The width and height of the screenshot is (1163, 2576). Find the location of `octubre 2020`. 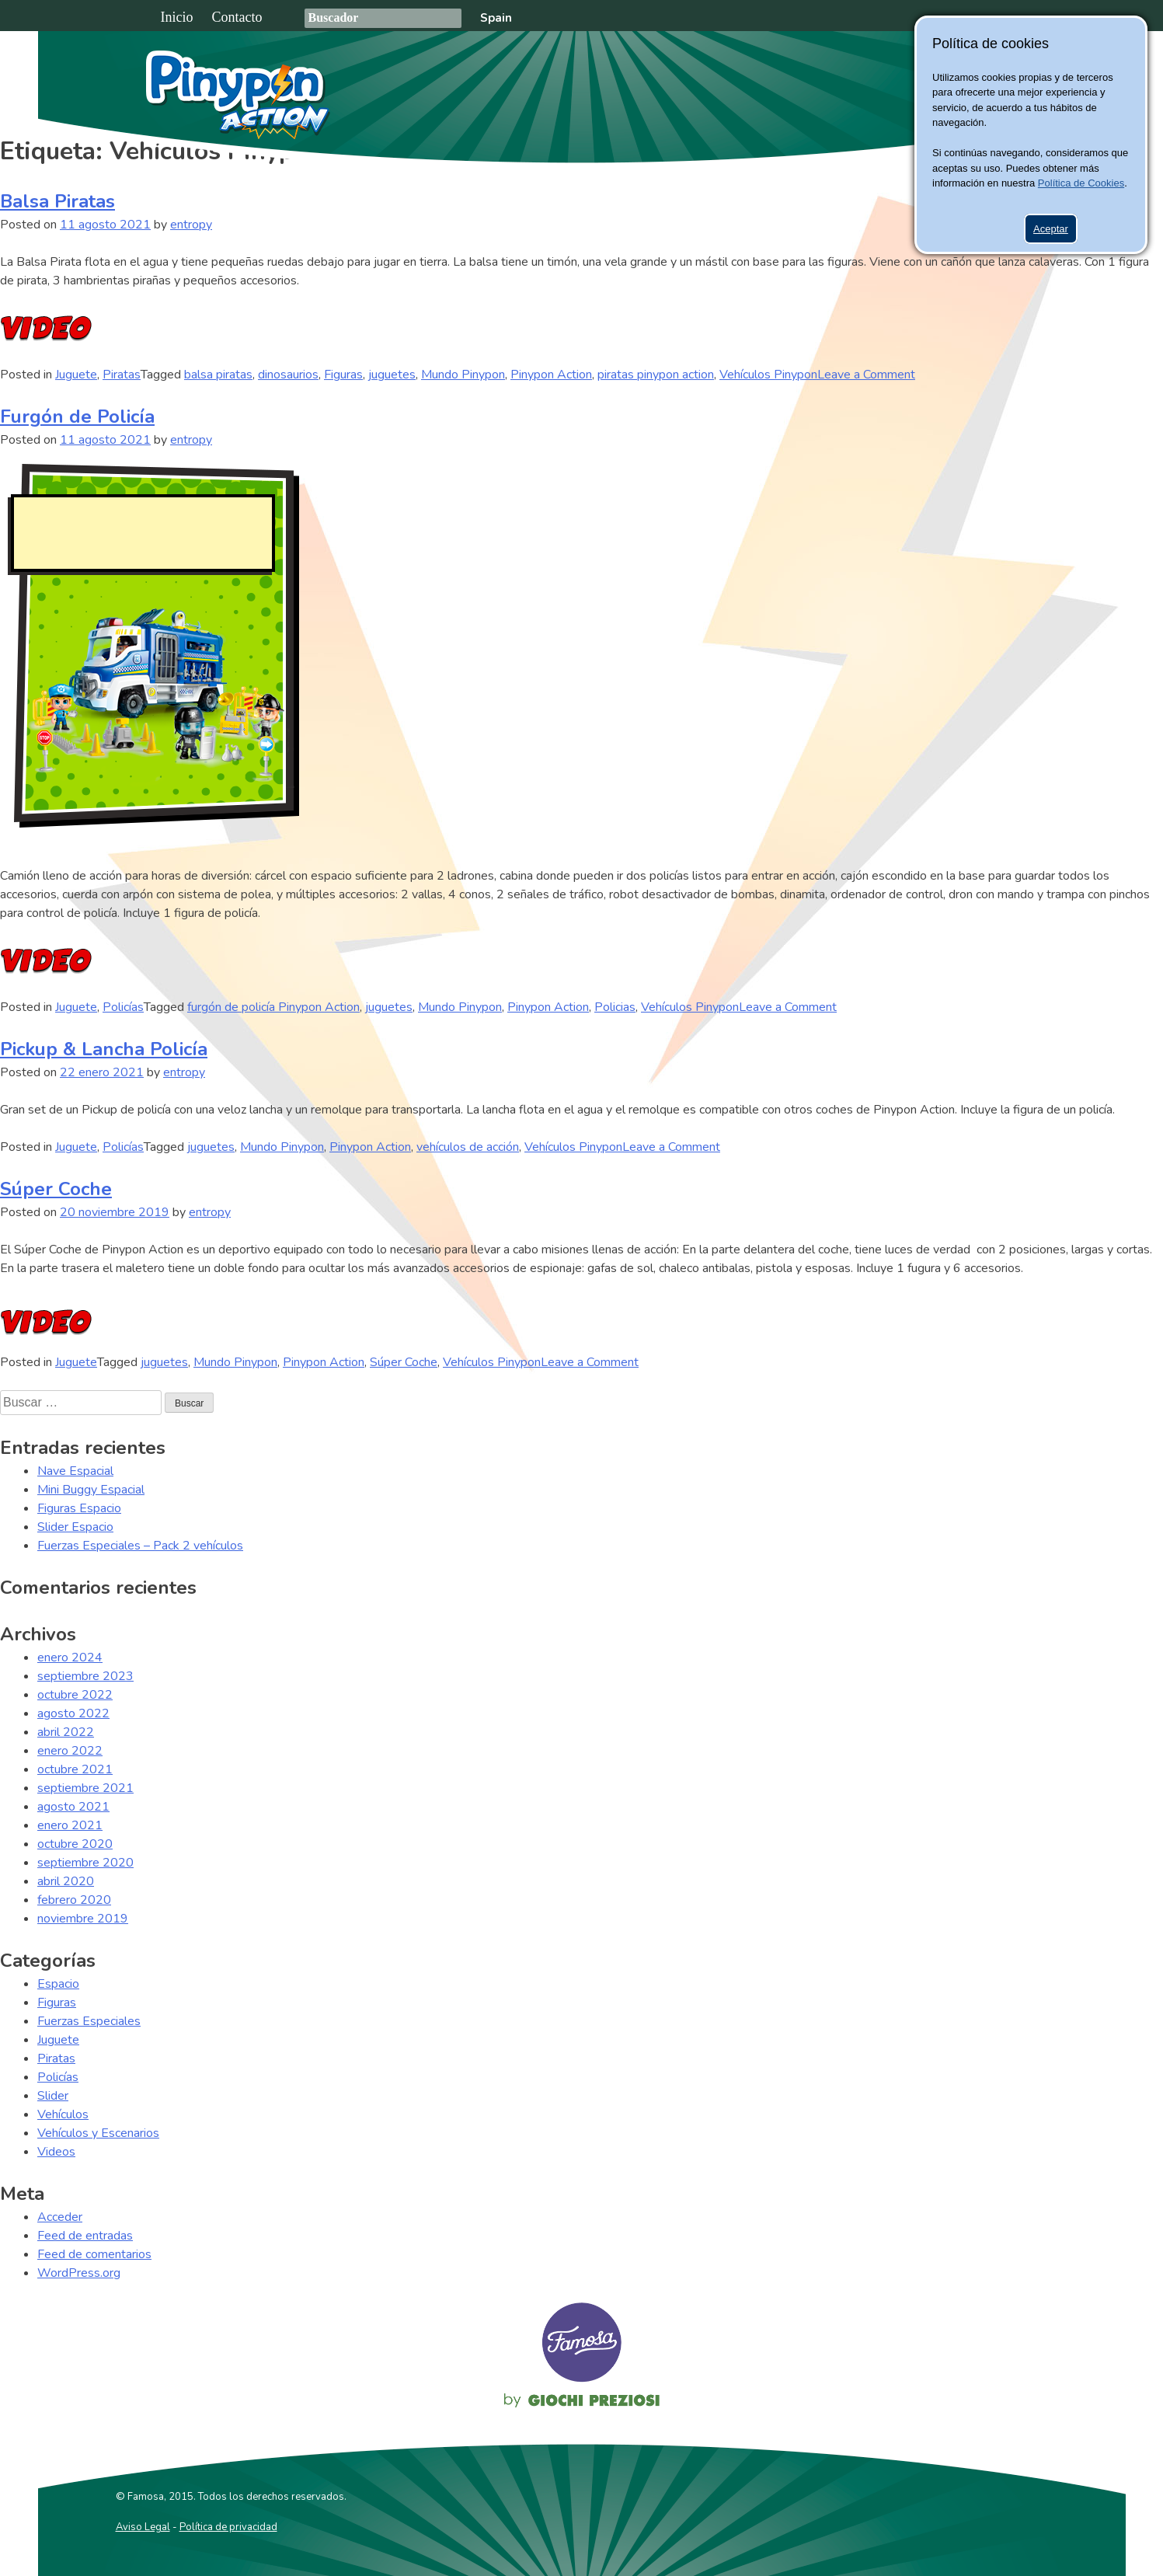

octubre 2020 is located at coordinates (75, 1844).